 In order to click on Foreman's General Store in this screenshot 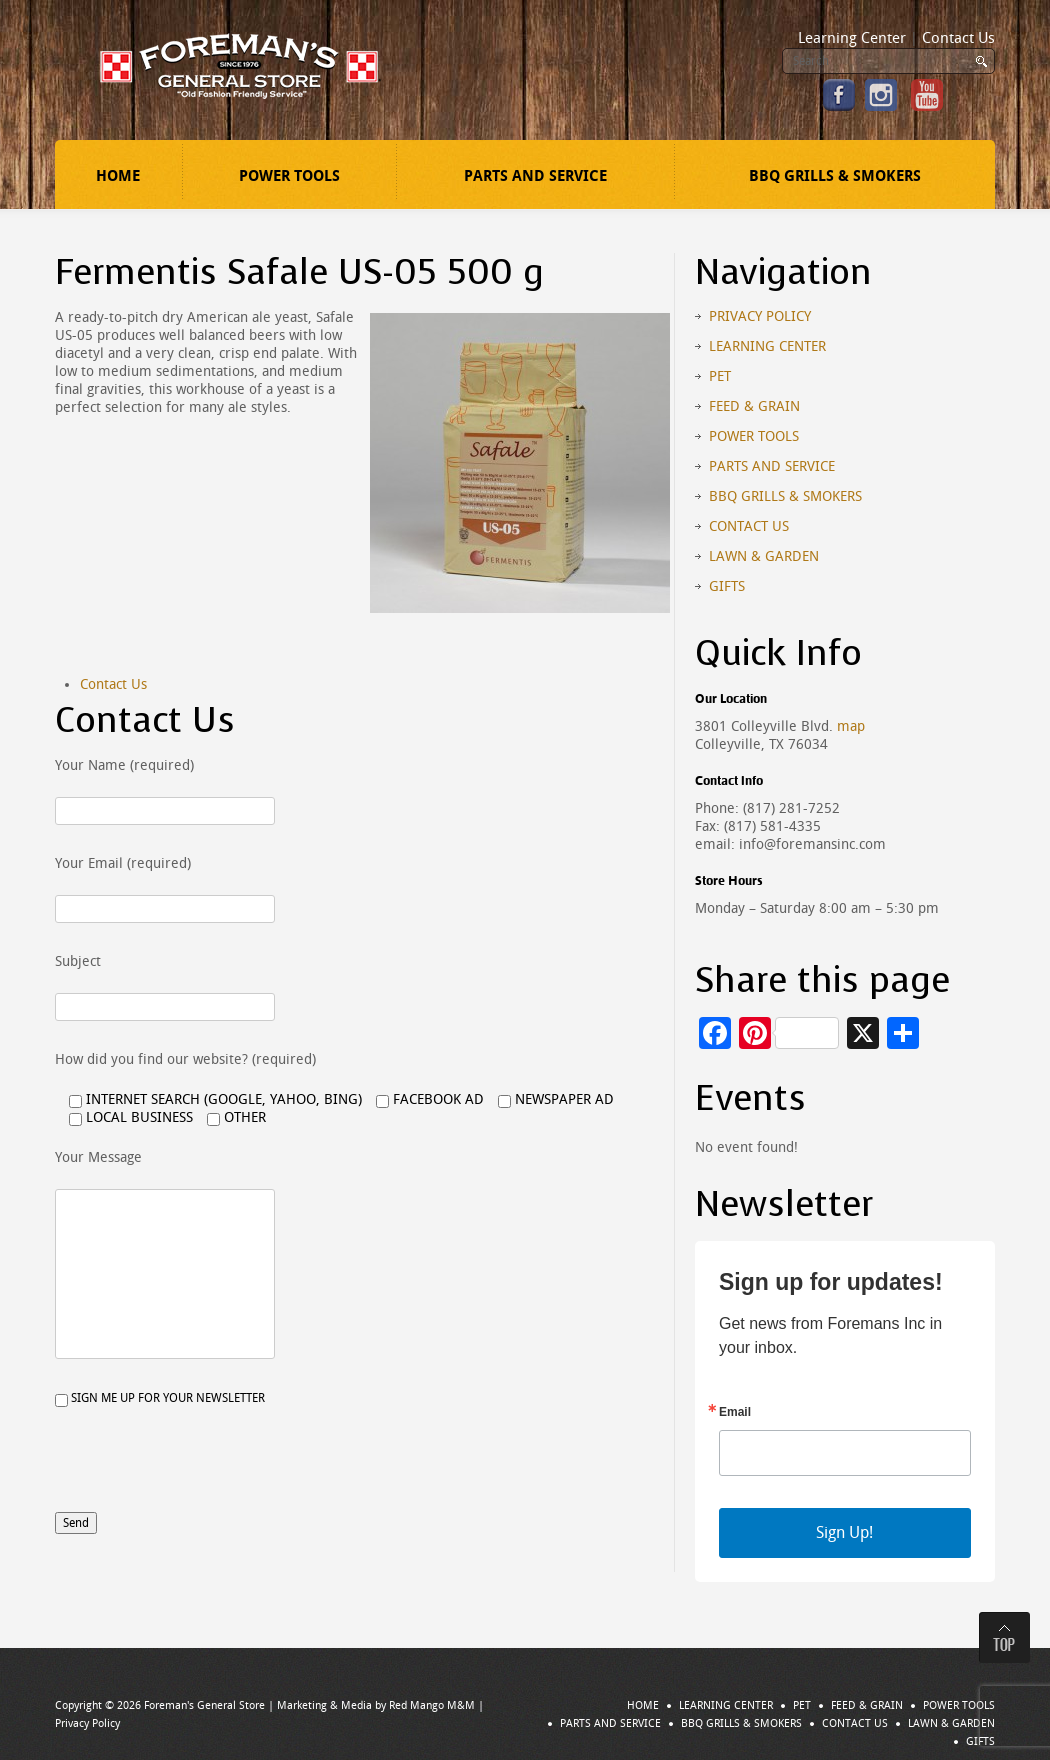, I will do `click(204, 1705)`.